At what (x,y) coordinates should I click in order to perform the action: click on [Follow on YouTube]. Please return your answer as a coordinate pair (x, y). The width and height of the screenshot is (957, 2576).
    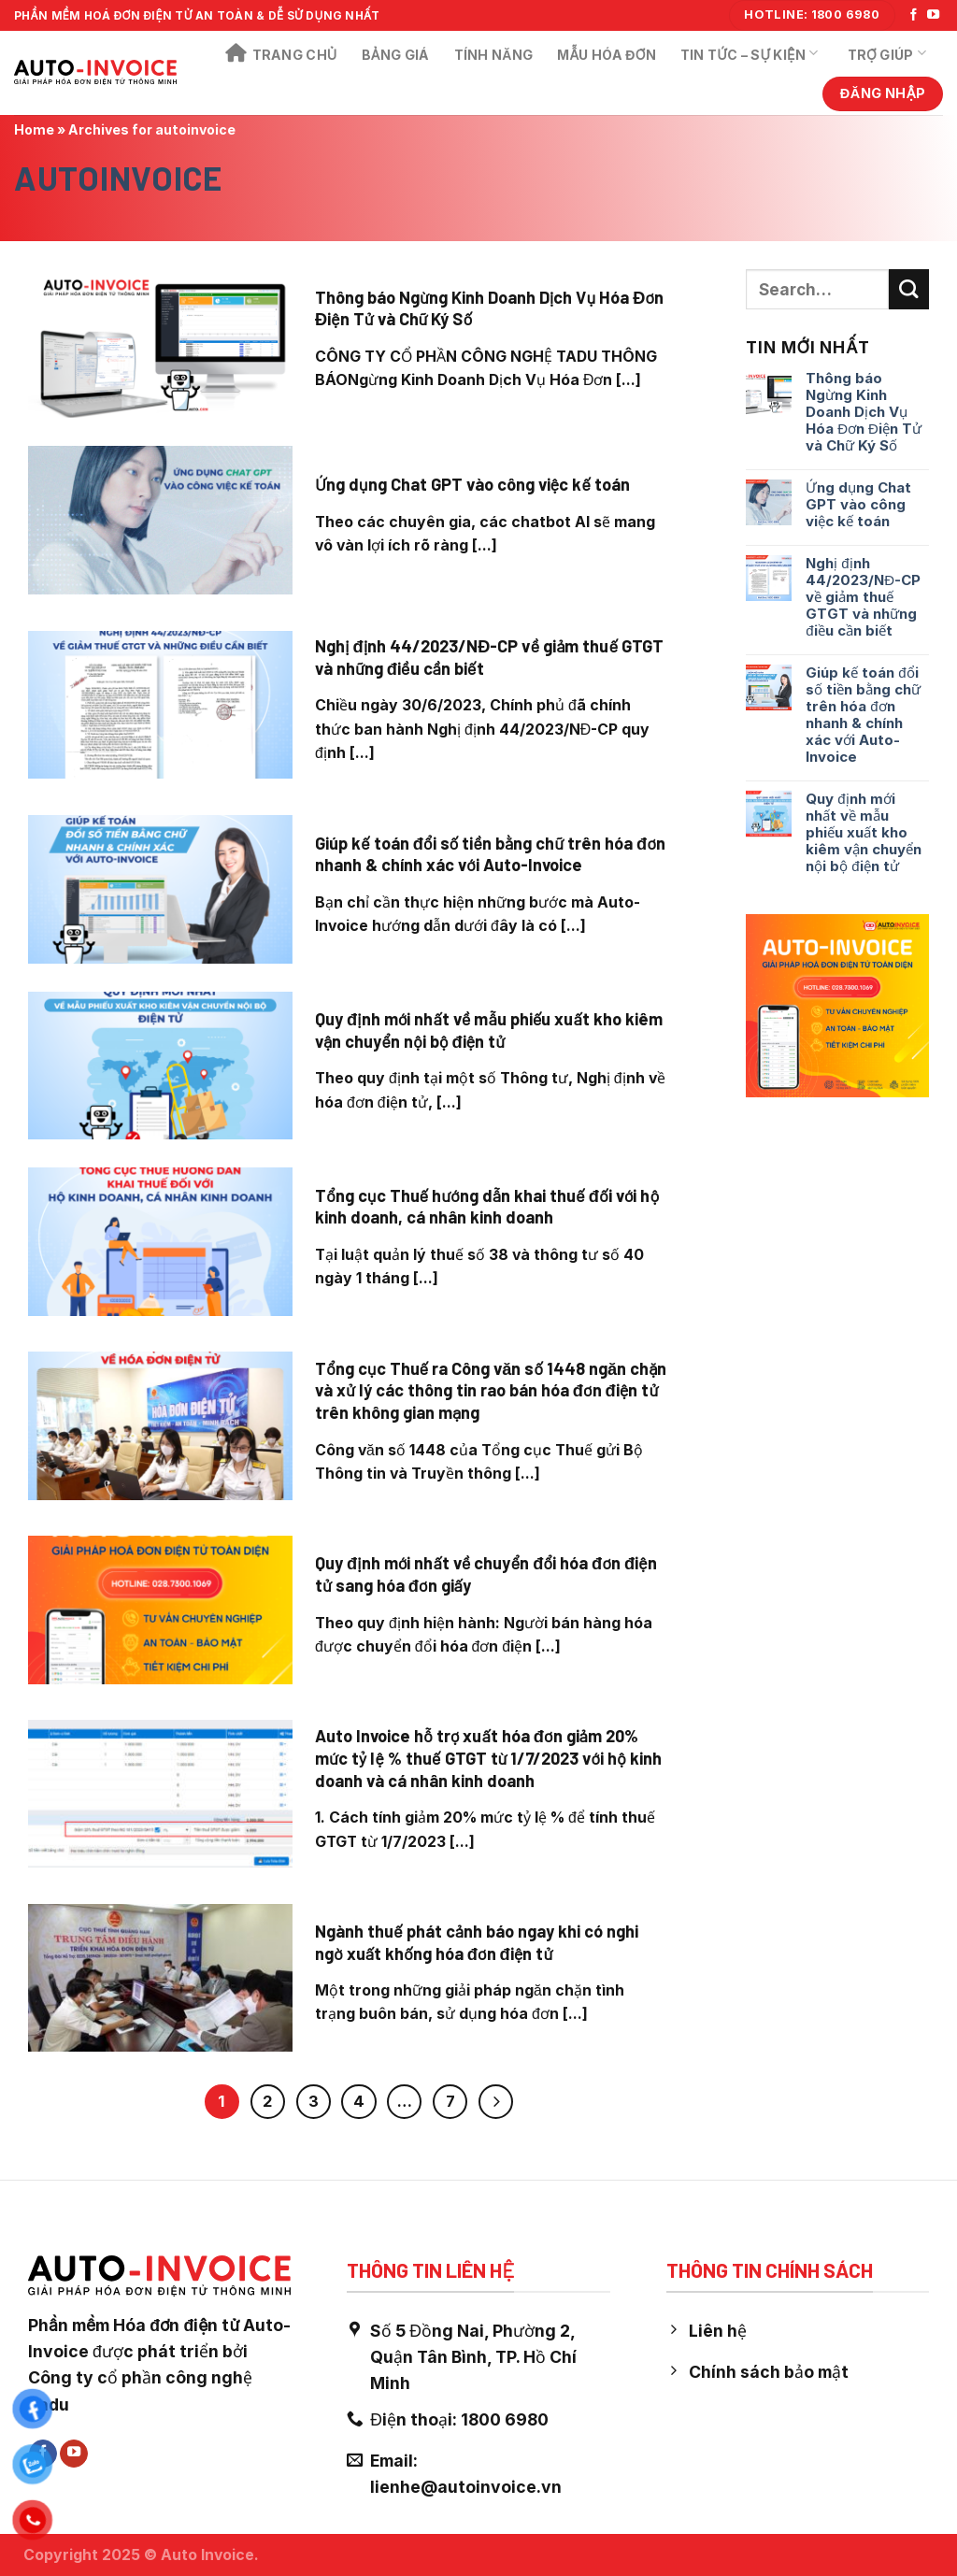
    Looking at the image, I should click on (933, 15).